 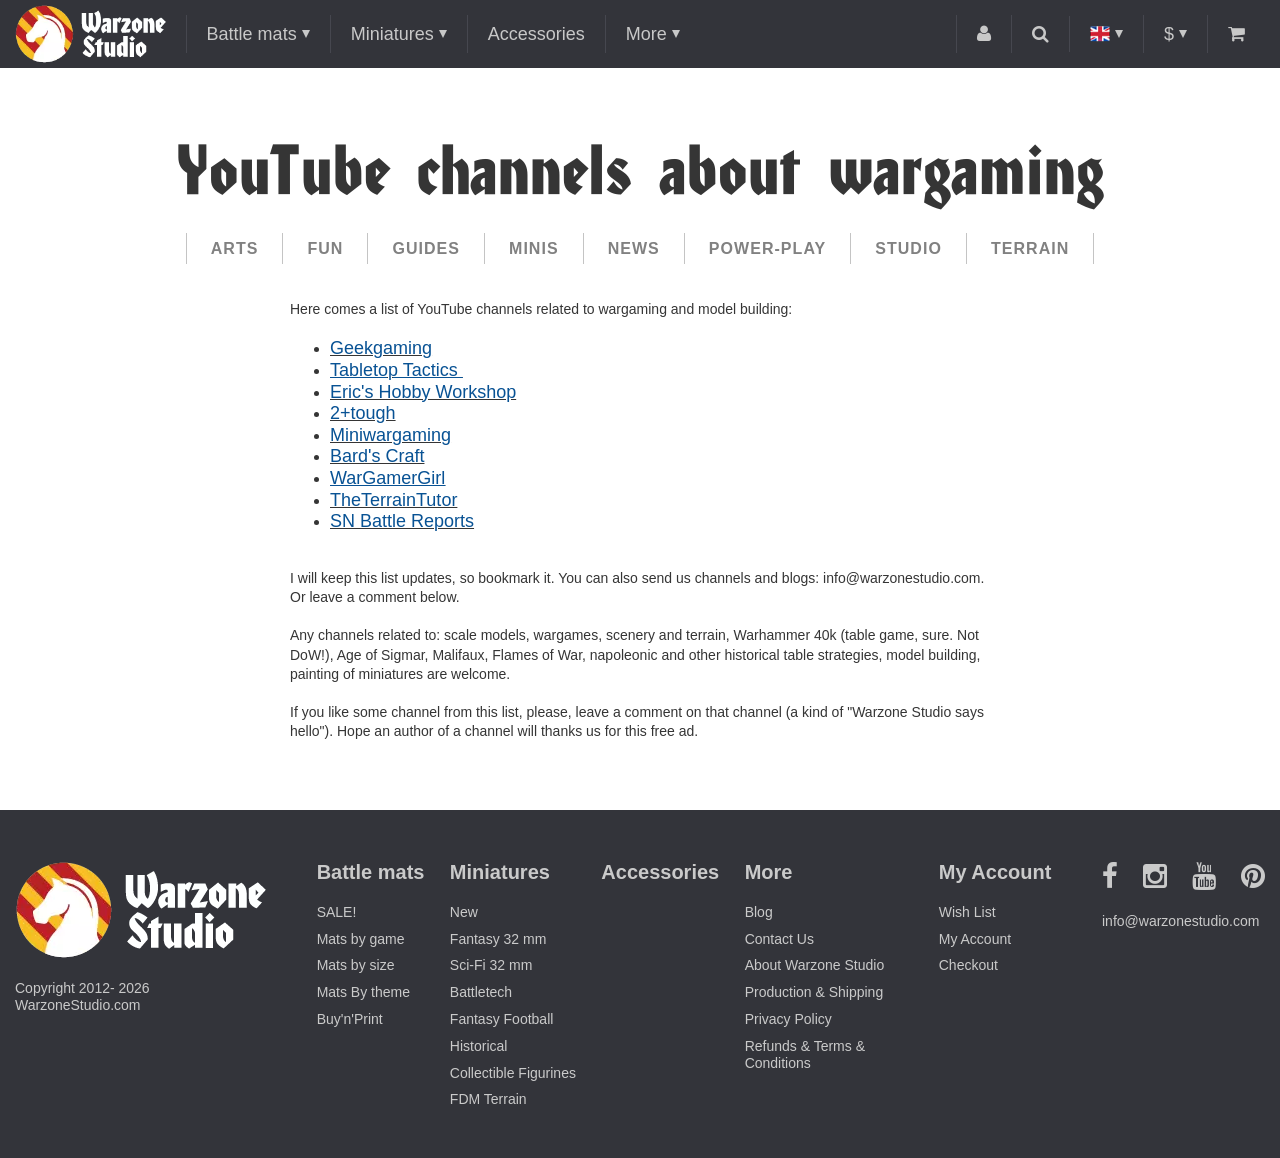 What do you see at coordinates (252, 34) in the screenshot?
I see `Battle mats` at bounding box center [252, 34].